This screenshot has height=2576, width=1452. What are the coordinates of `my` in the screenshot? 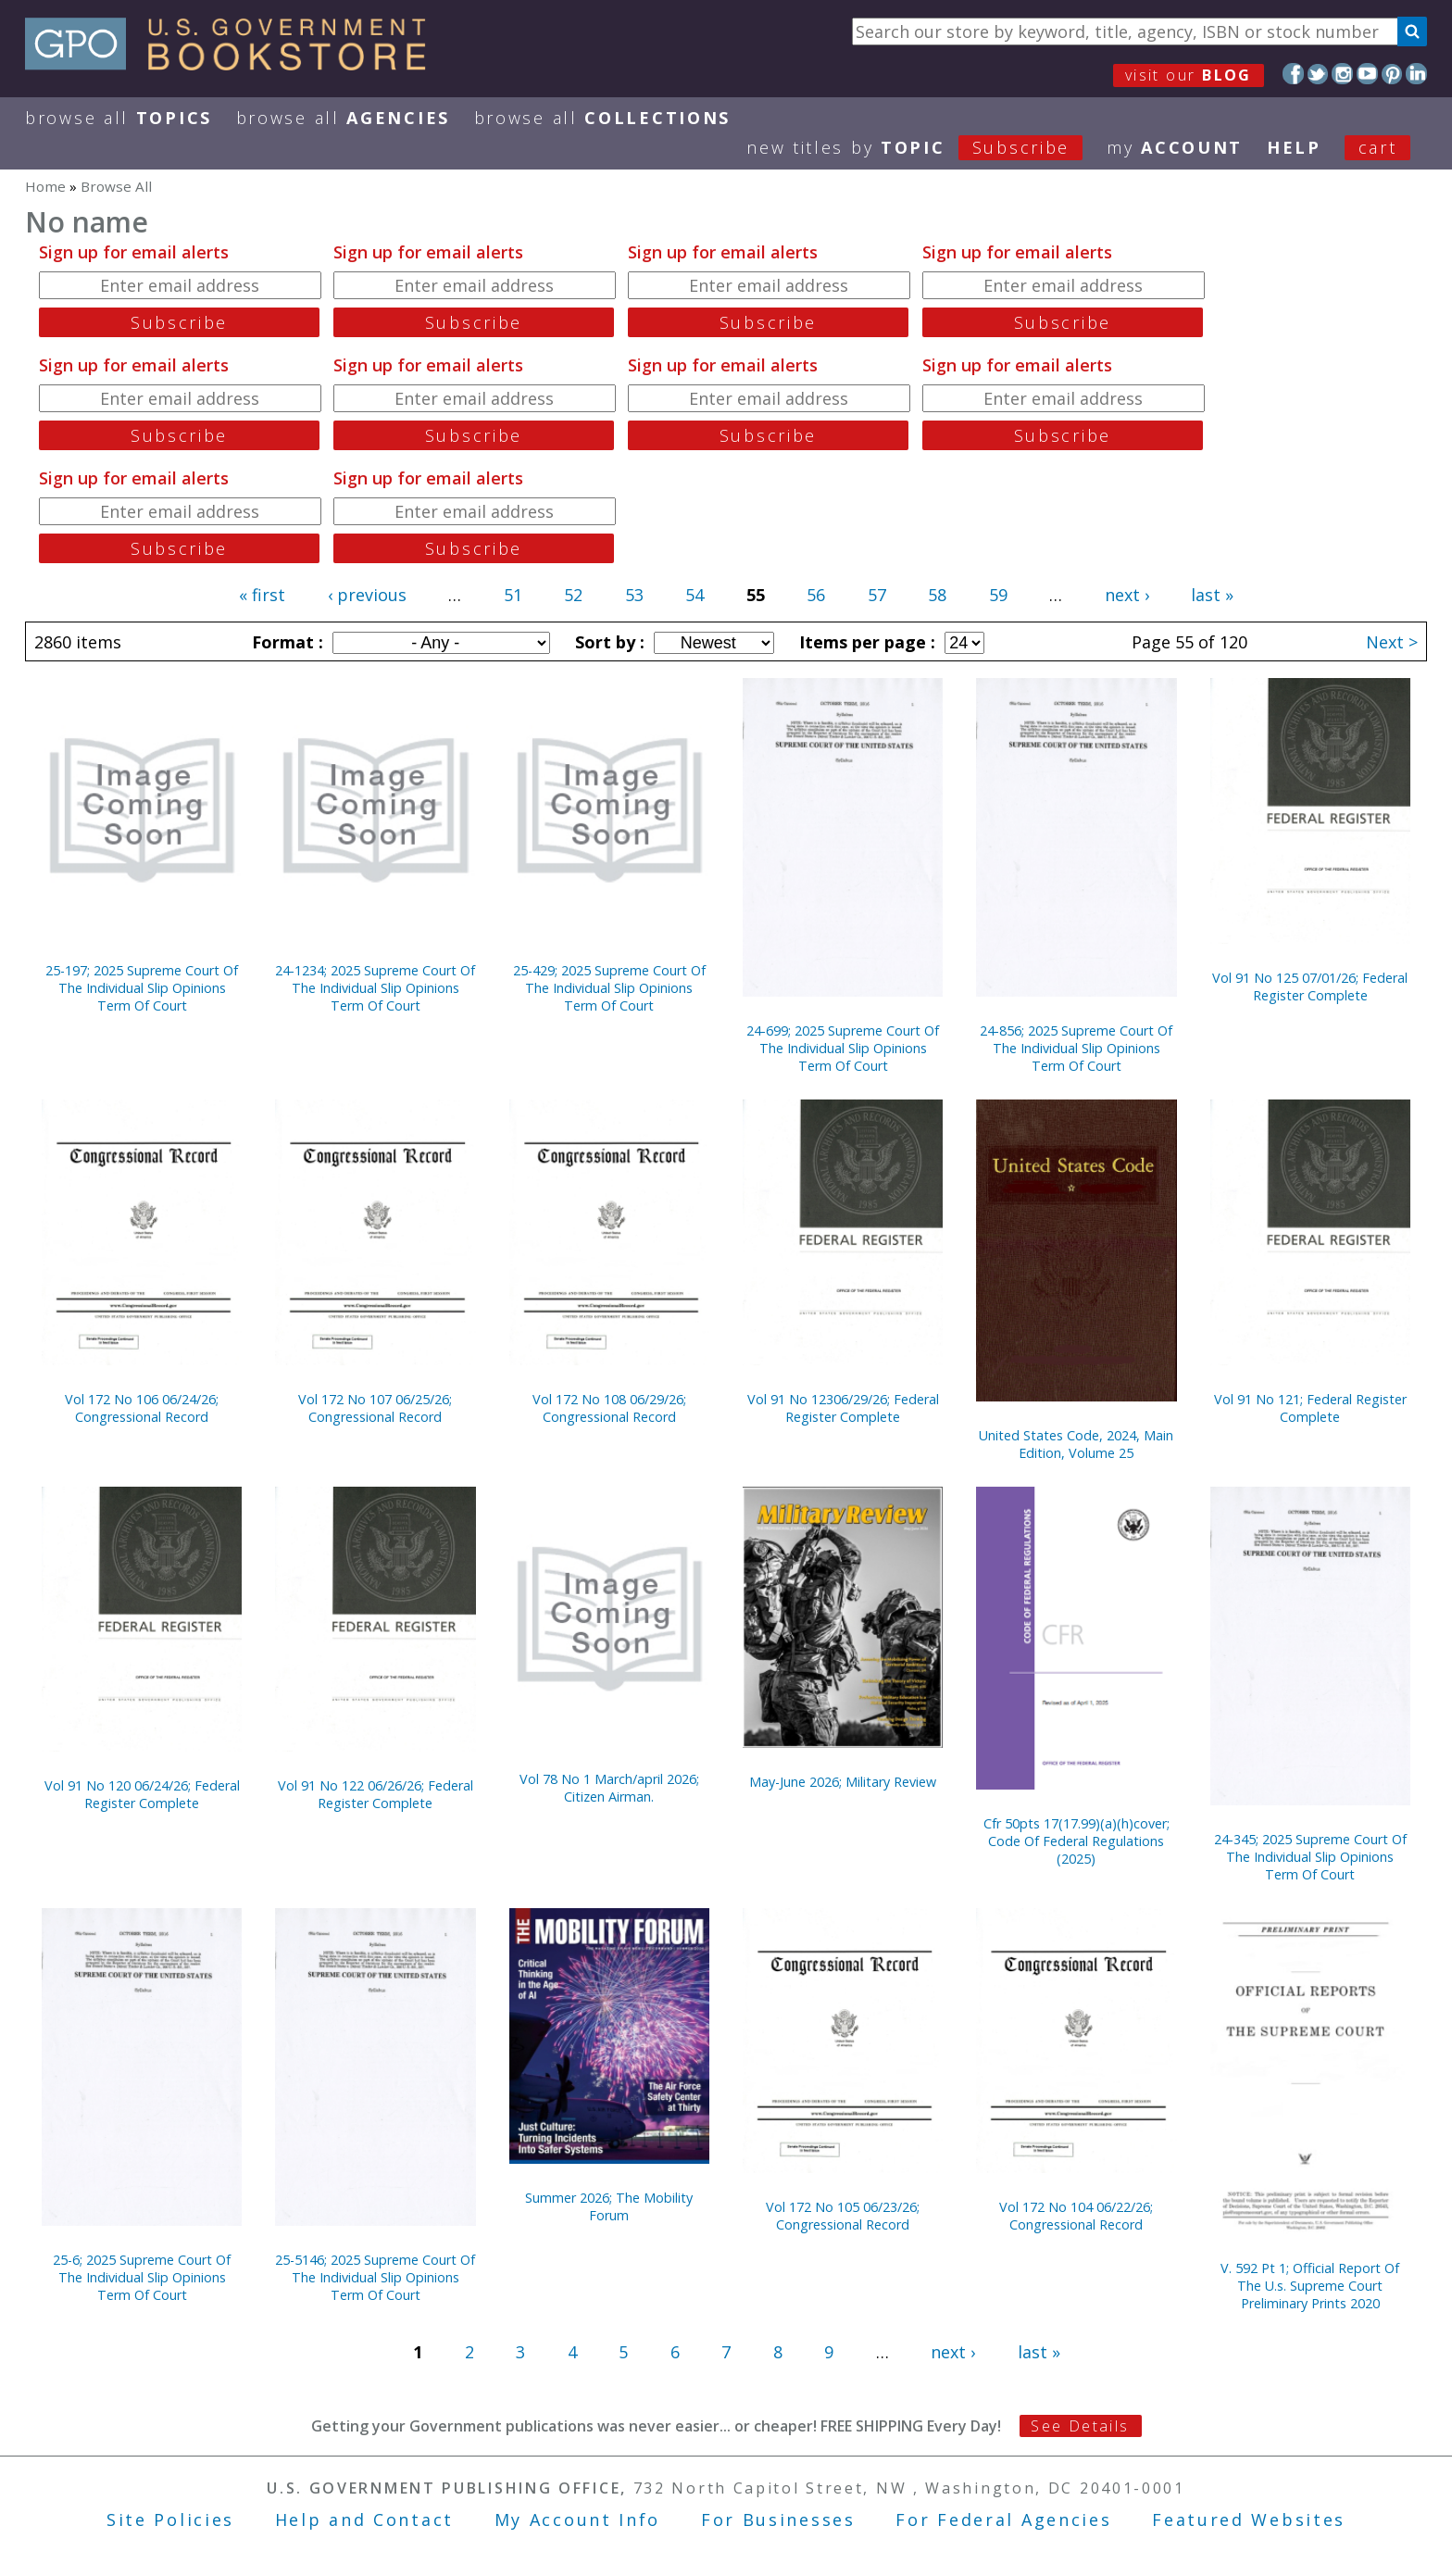 It's located at (1175, 147).